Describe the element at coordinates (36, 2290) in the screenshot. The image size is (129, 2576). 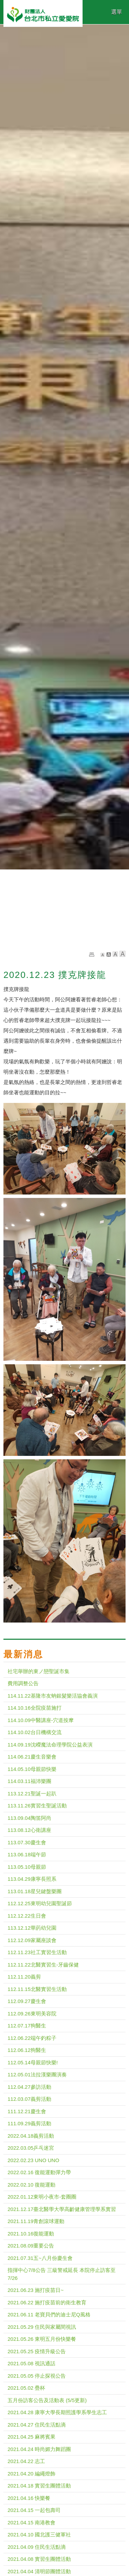
I see `2021.06.23 施打疫苗日~` at that location.